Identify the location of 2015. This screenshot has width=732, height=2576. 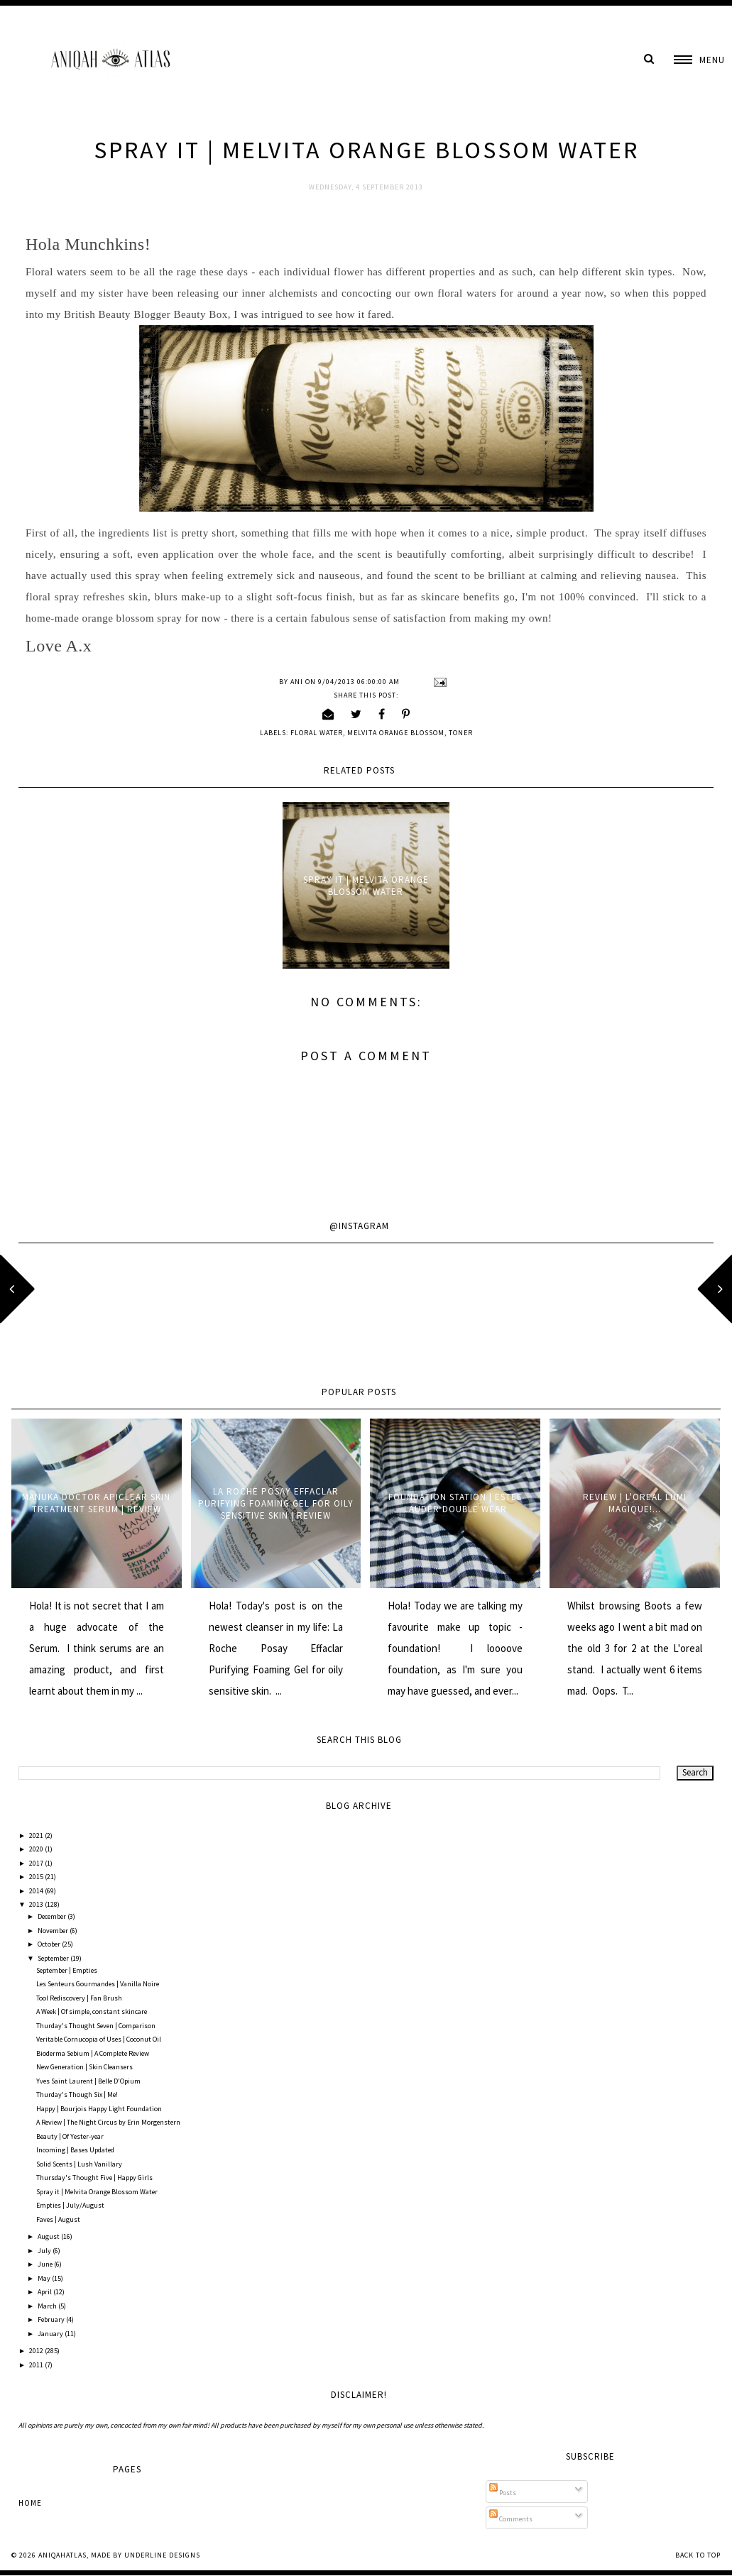
(37, 1876).